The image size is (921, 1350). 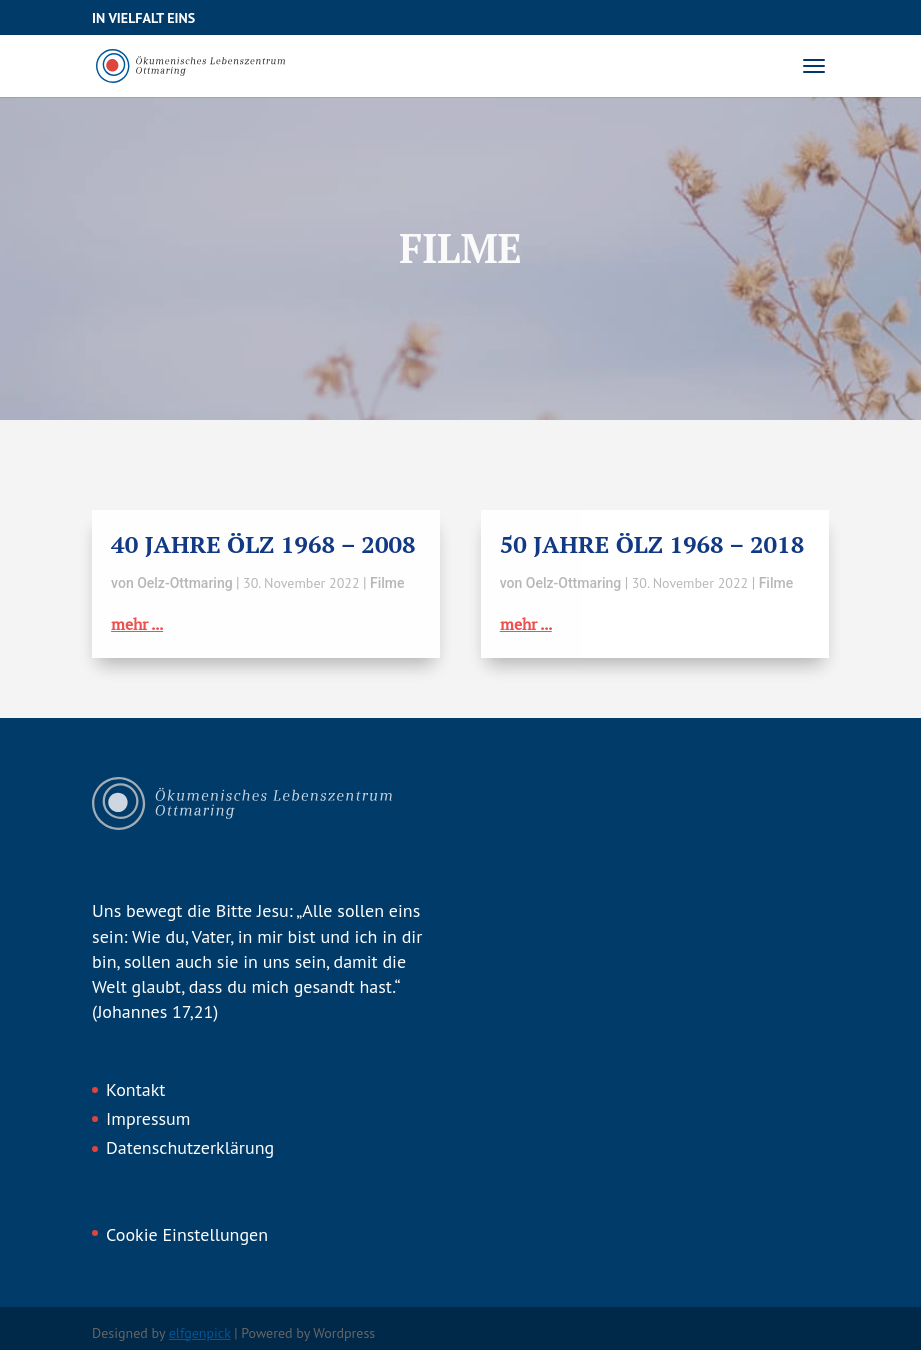 What do you see at coordinates (387, 583) in the screenshot?
I see `Filme` at bounding box center [387, 583].